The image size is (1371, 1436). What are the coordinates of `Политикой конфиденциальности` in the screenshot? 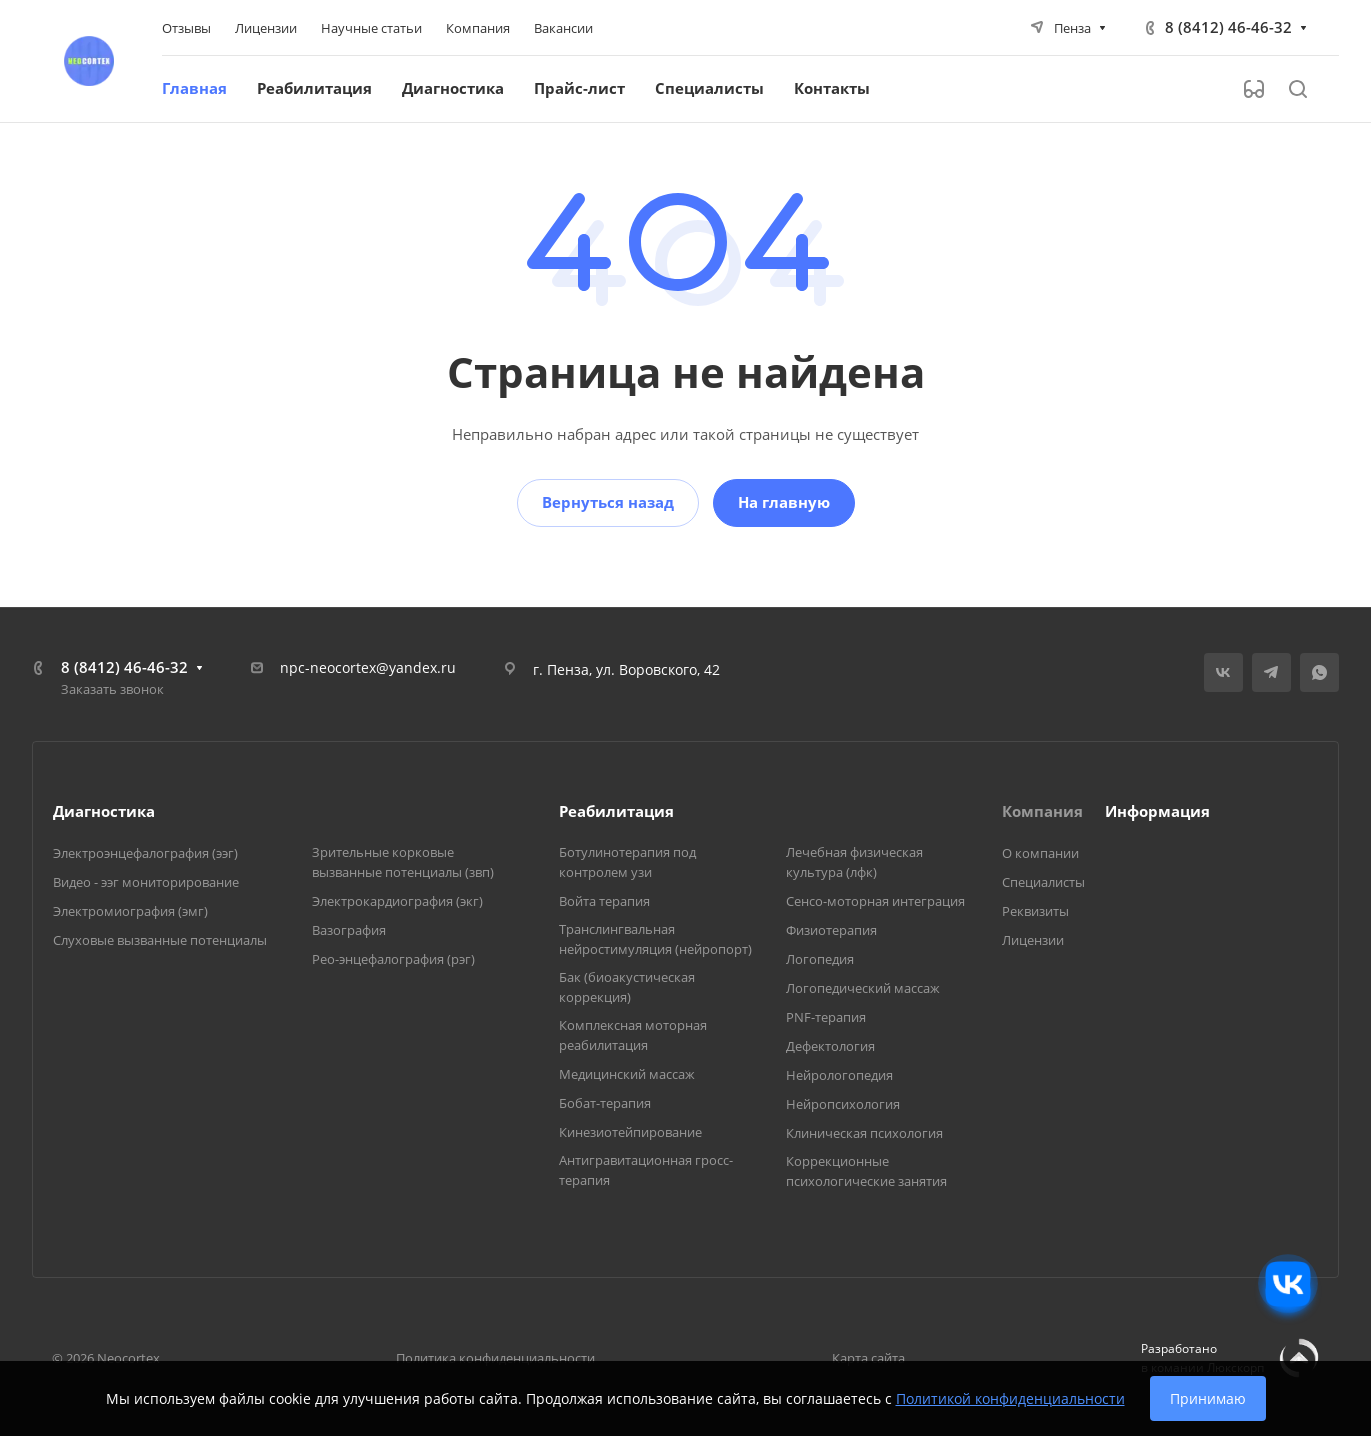 It's located at (1010, 1398).